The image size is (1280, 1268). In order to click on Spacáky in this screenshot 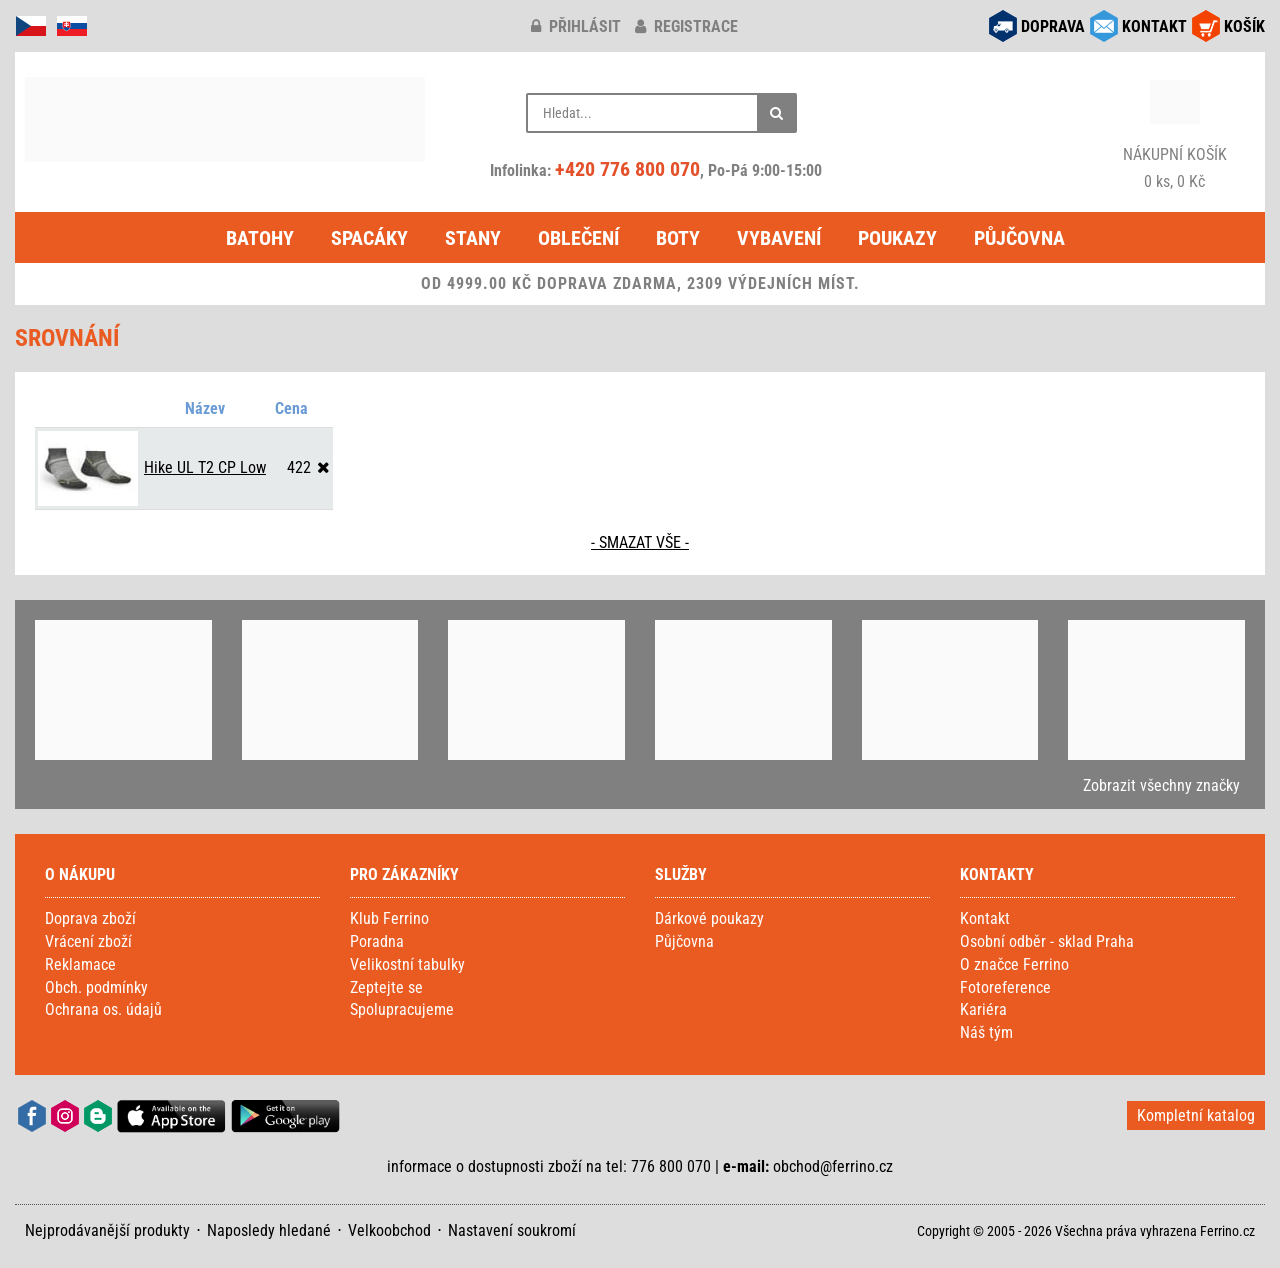, I will do `click(369, 238)`.